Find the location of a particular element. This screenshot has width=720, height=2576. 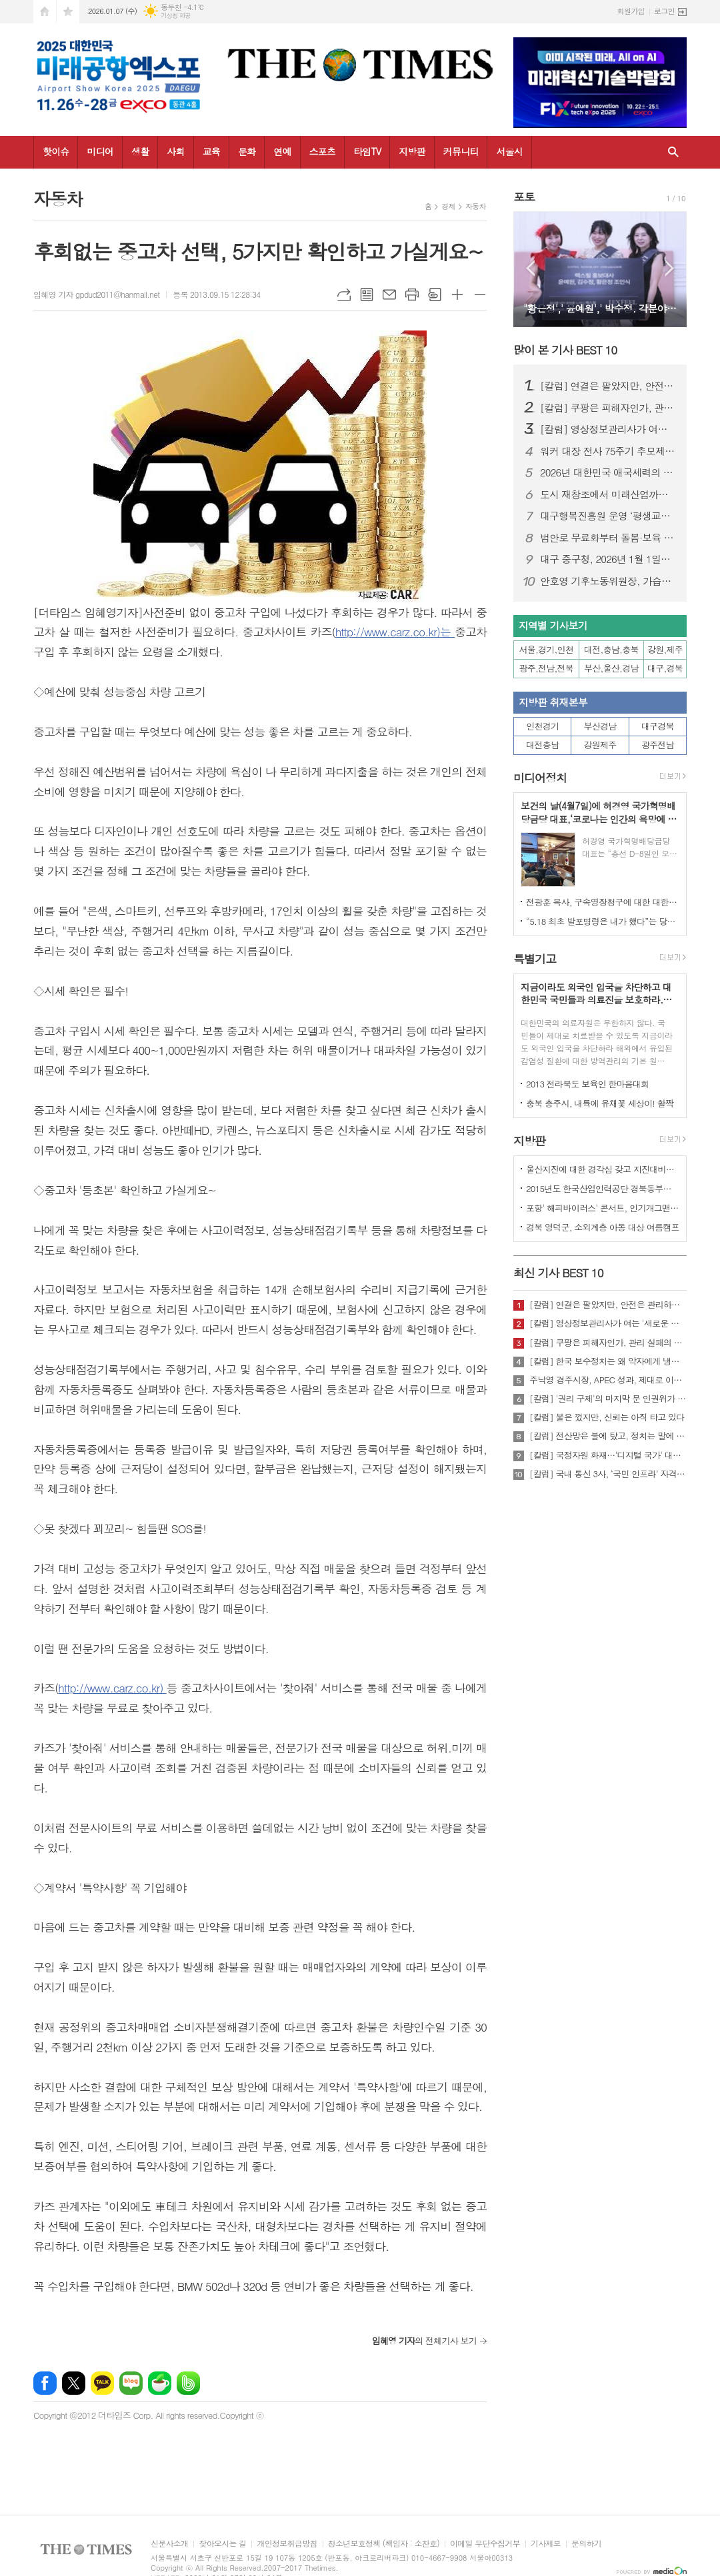

개인정보취급방침 is located at coordinates (287, 2544).